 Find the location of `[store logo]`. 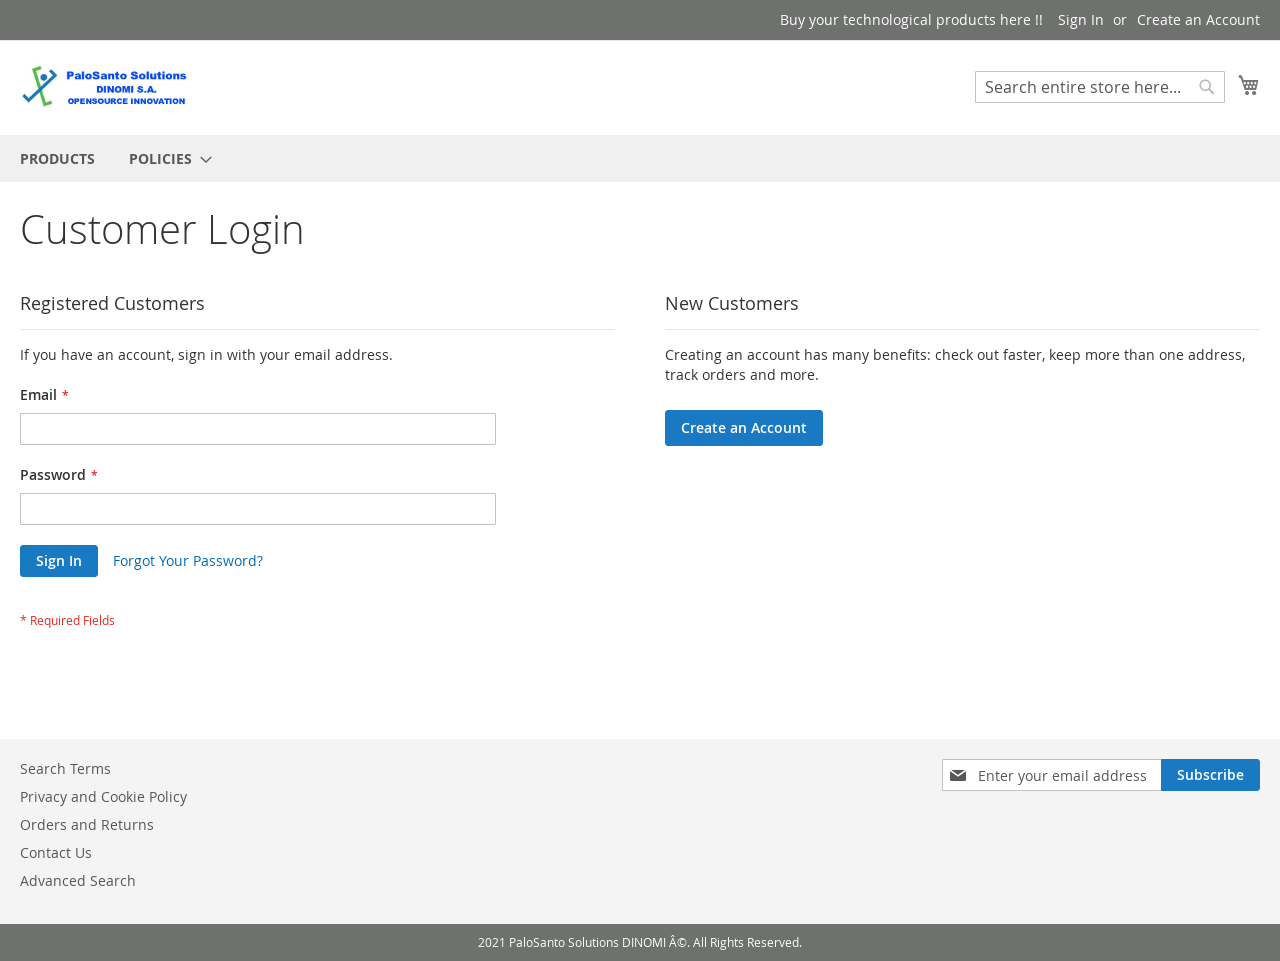

[store logo] is located at coordinates (105, 86).